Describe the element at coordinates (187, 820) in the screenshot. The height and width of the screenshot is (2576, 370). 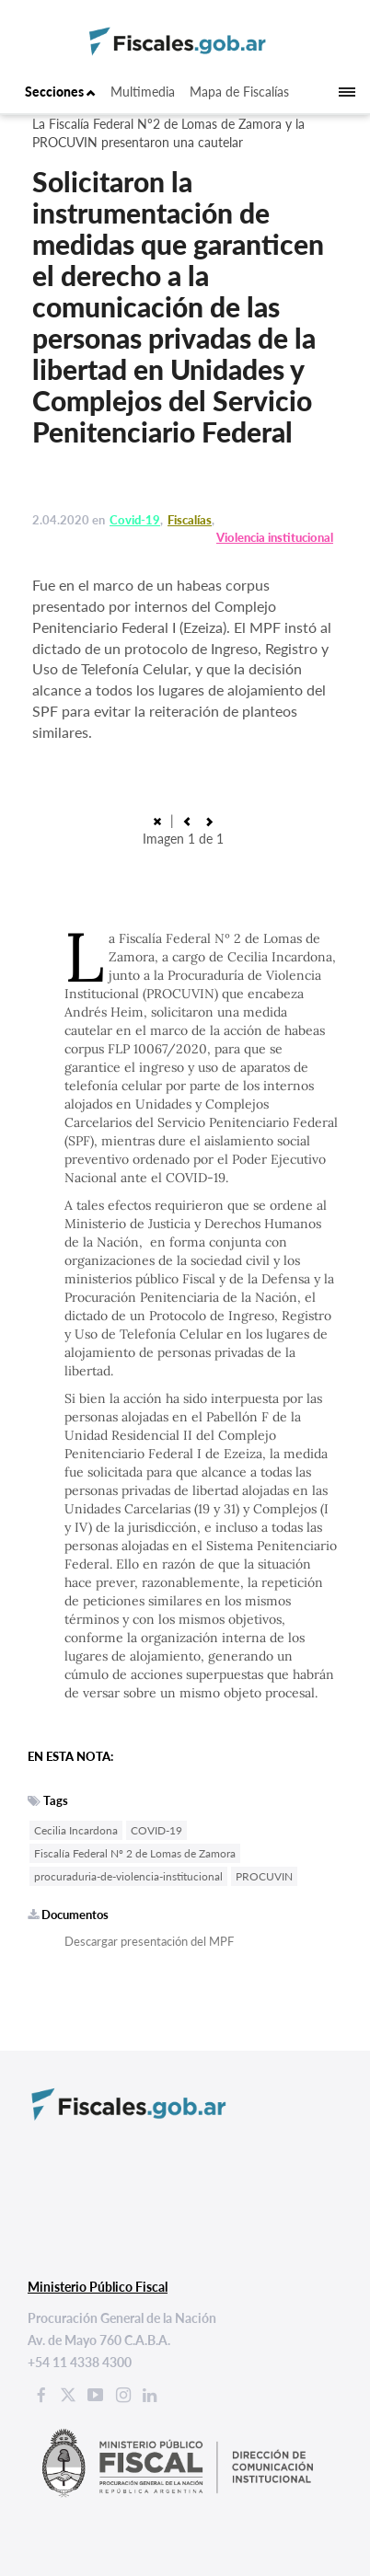
I see `[button]` at that location.